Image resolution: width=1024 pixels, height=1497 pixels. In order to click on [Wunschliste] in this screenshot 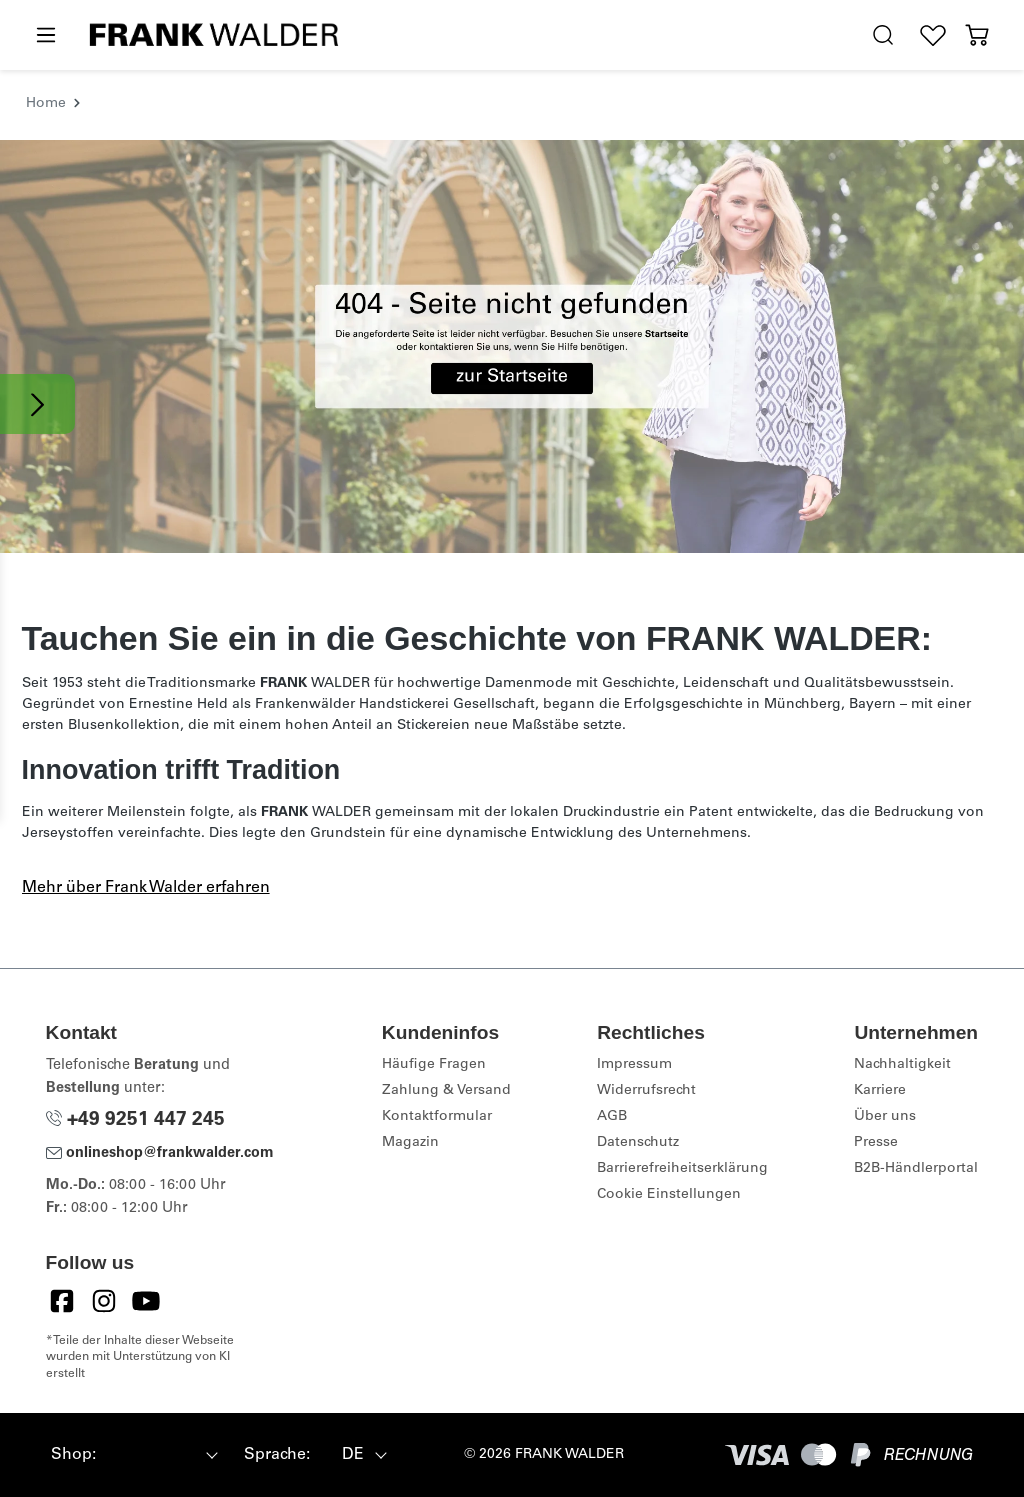, I will do `click(933, 35)`.